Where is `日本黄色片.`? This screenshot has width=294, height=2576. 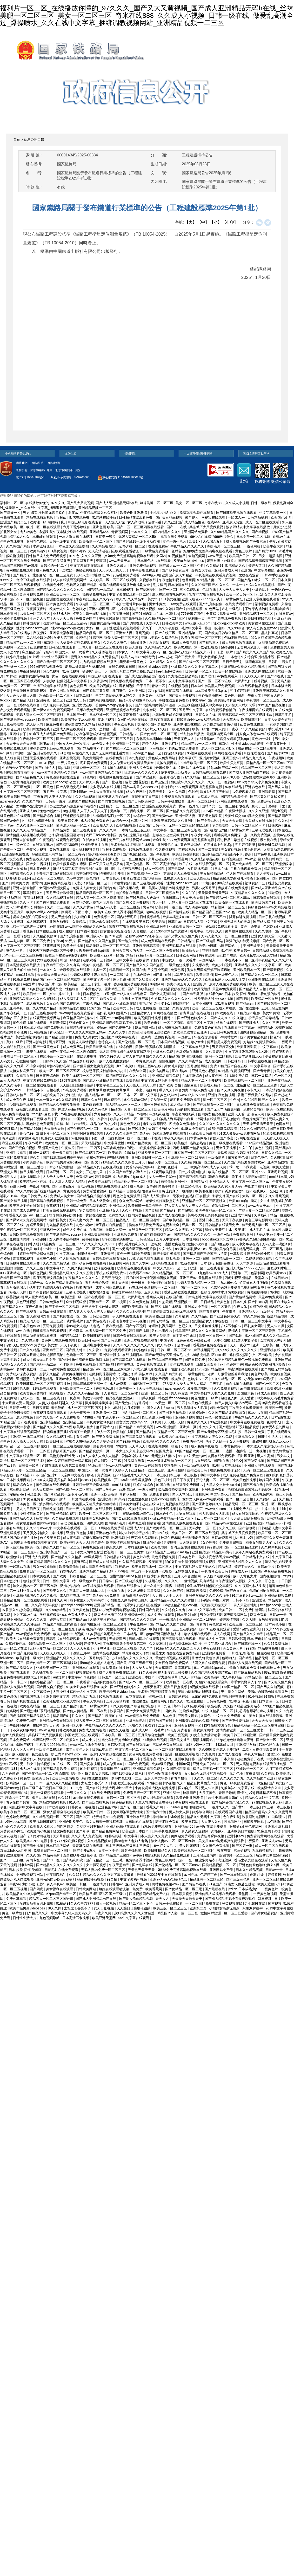 日本黄色片. is located at coordinates (111, 878).